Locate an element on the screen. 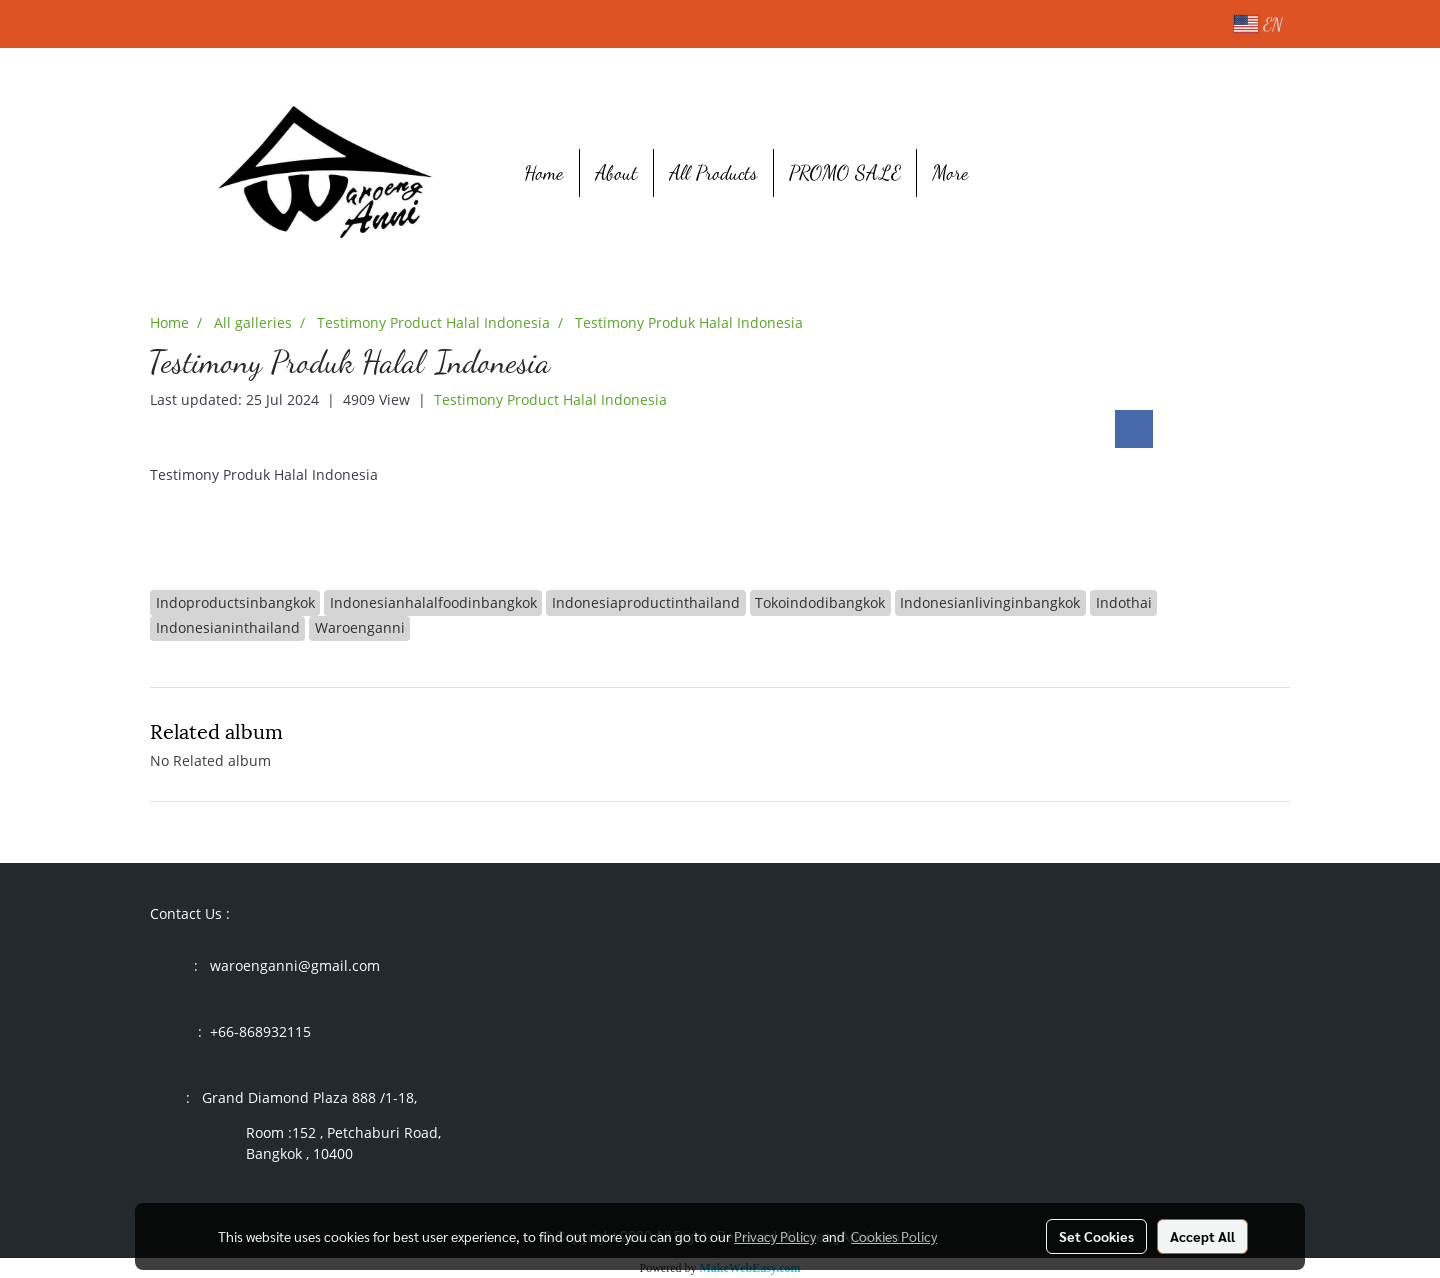 The height and width of the screenshot is (1278, 1440). About is located at coordinates (616, 173).